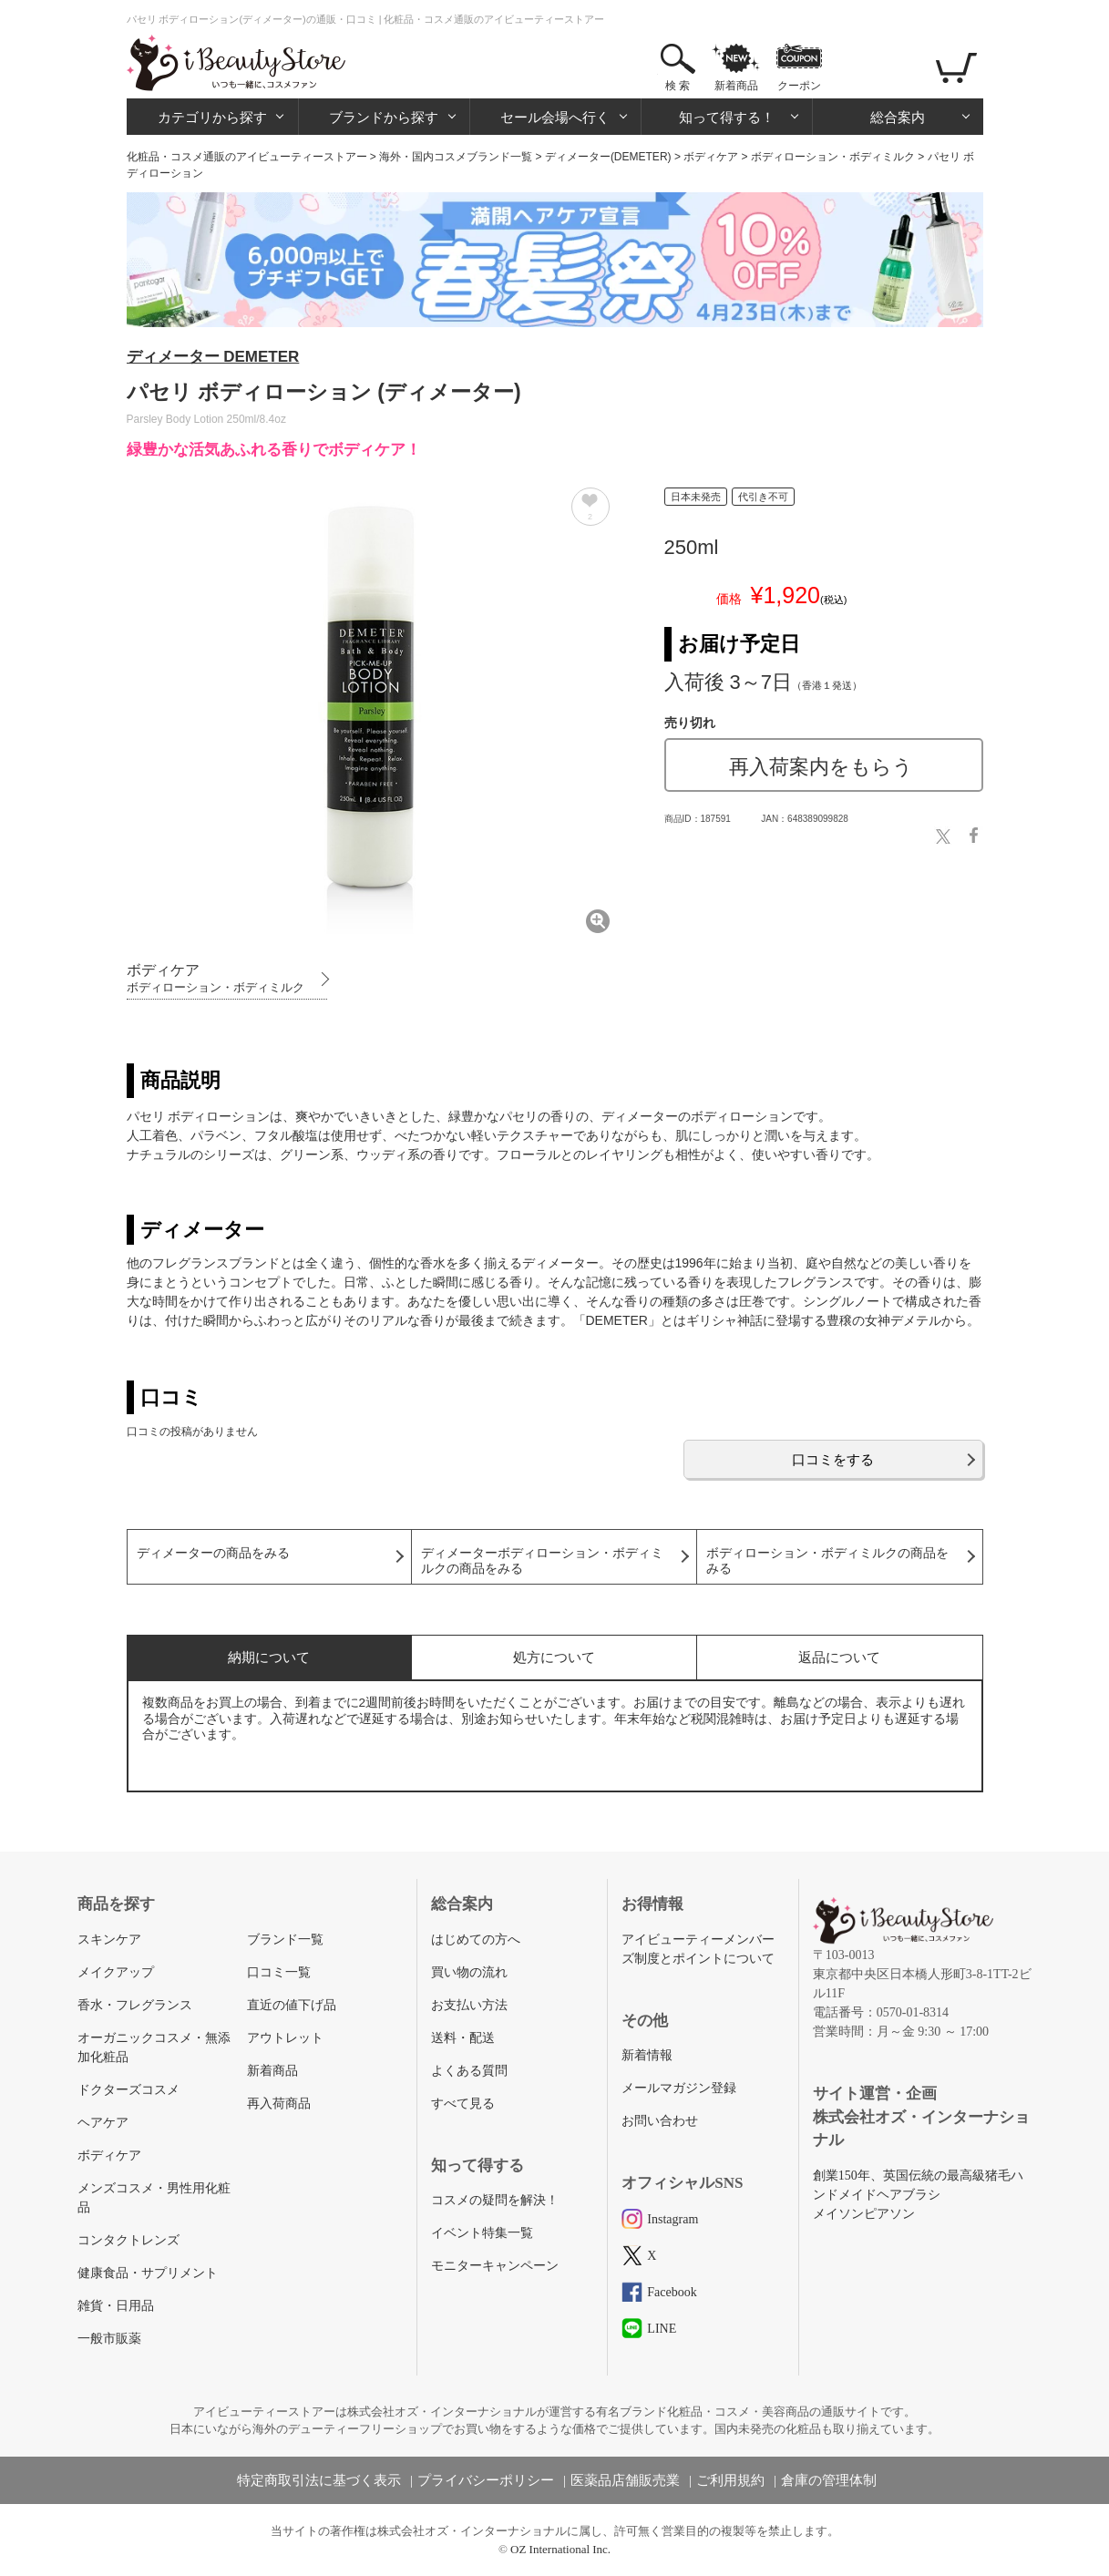 The height and width of the screenshot is (2576, 1109). I want to click on ご利用規約, so click(730, 2480).